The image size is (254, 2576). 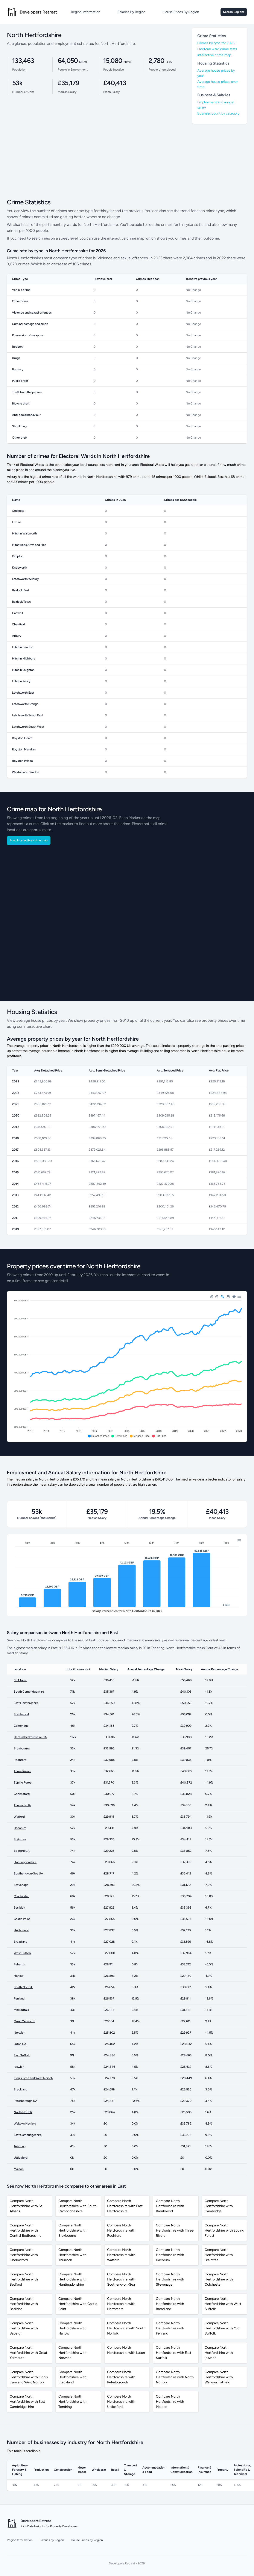 I want to click on Huntingdonshire, so click(x=25, y=1862).